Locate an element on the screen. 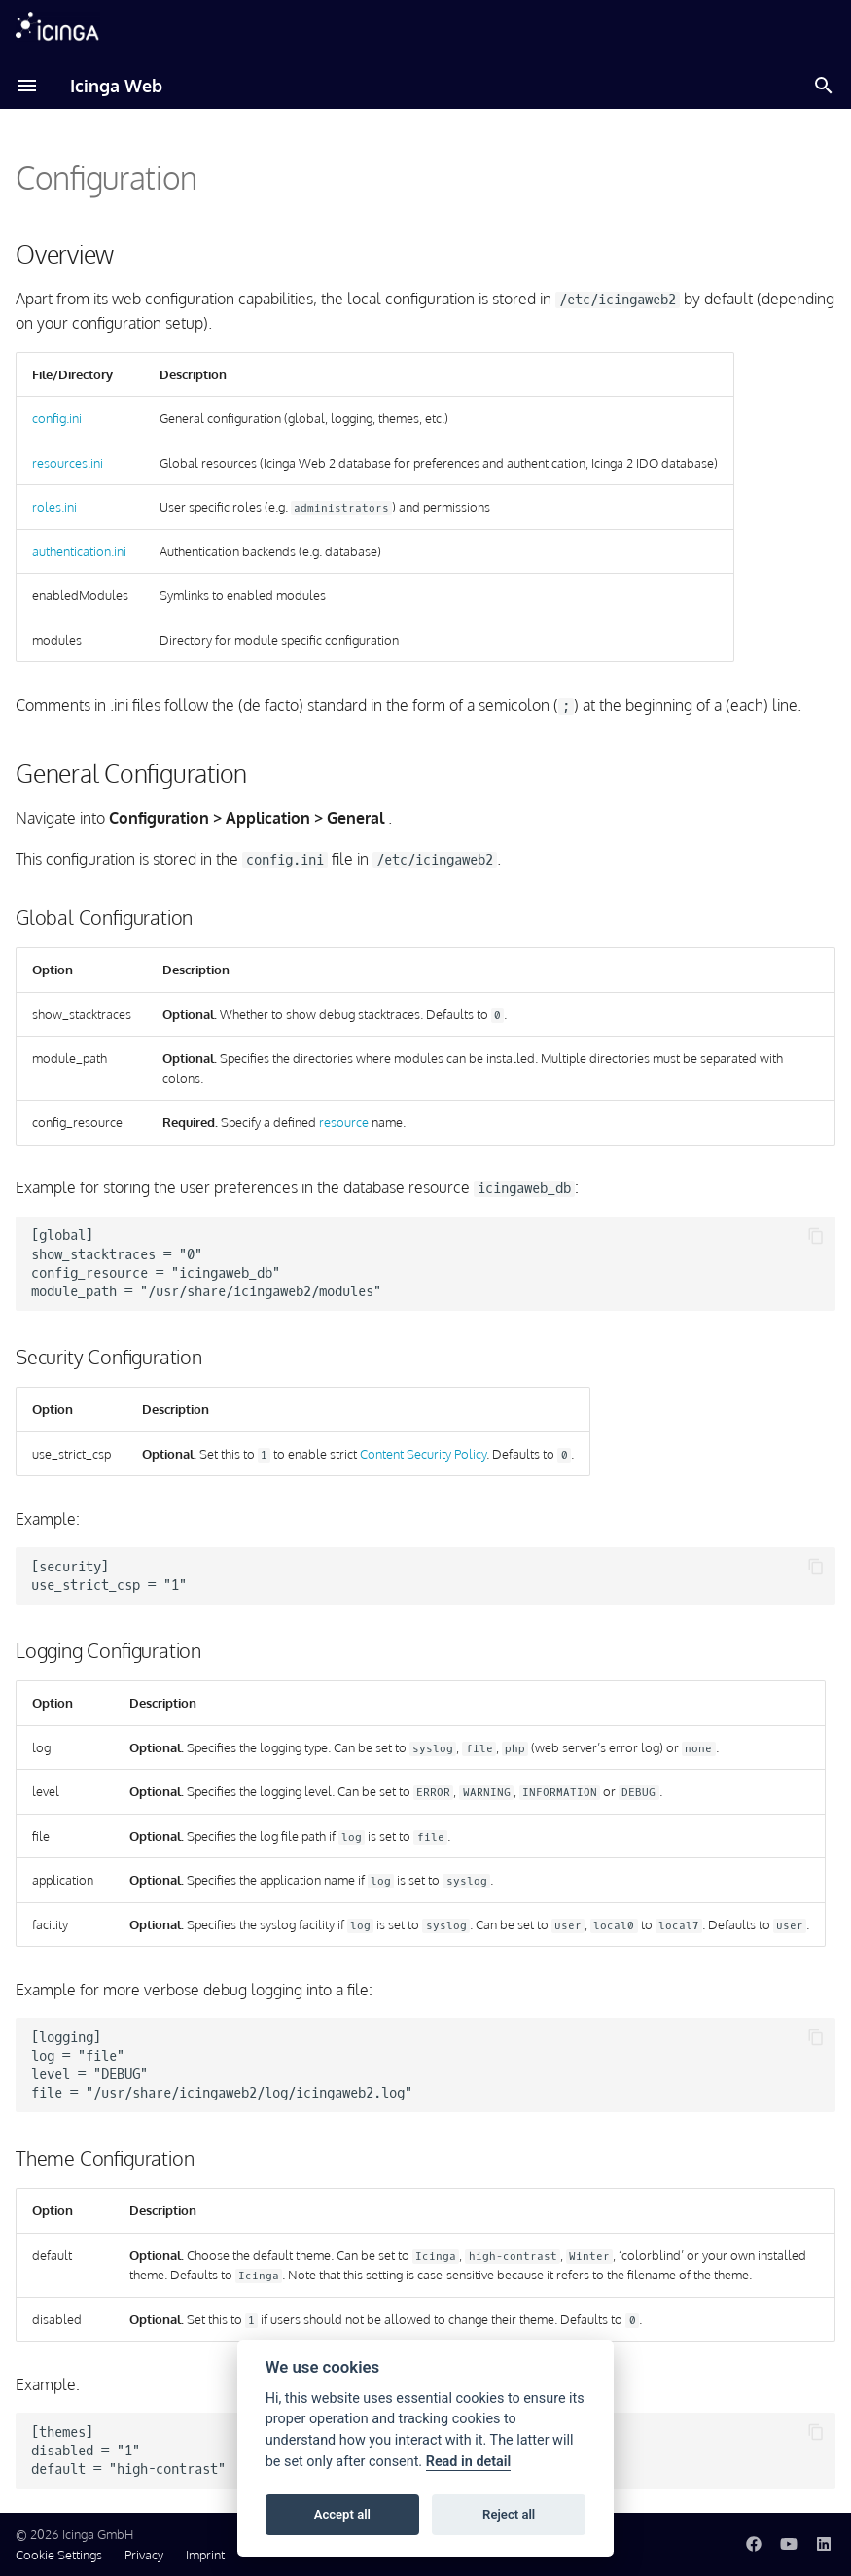 This screenshot has height=2576, width=851. config.ini is located at coordinates (57, 418).